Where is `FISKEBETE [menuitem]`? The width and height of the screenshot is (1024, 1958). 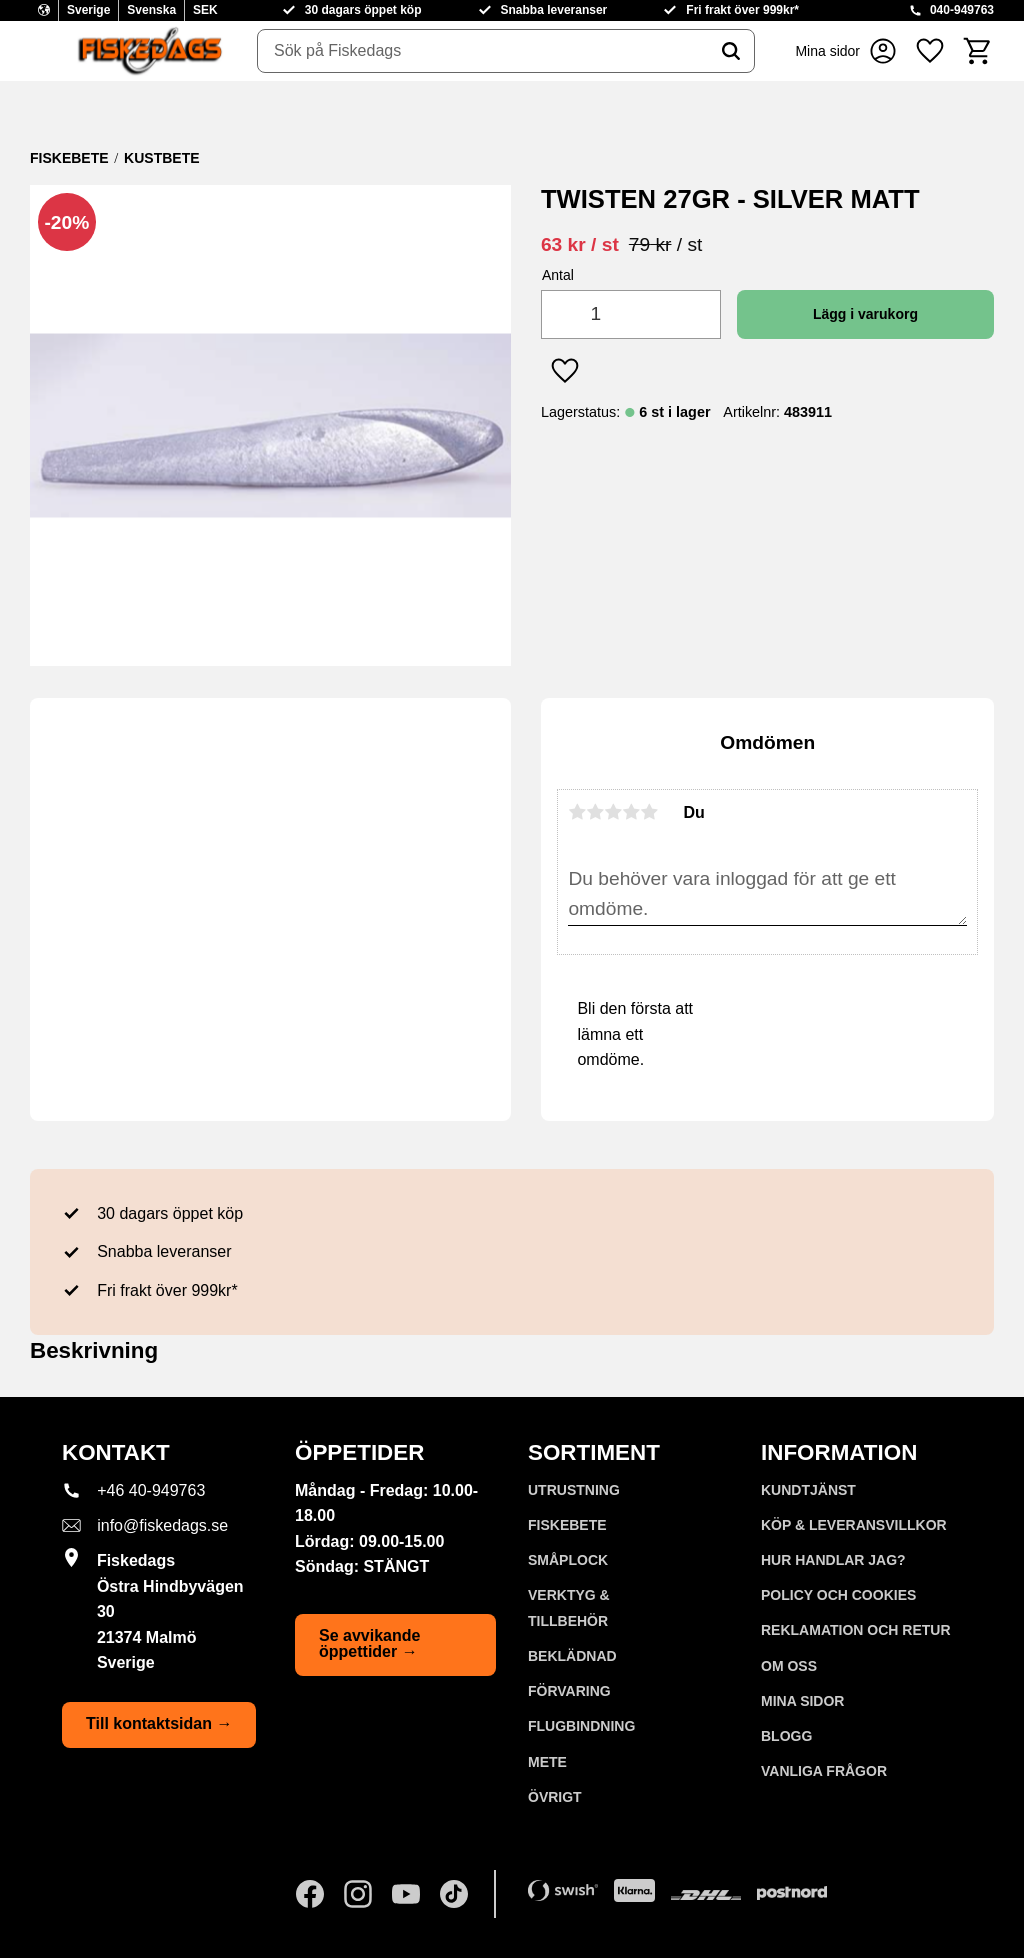
FISKEBETE [menuitem] is located at coordinates (567, 1525).